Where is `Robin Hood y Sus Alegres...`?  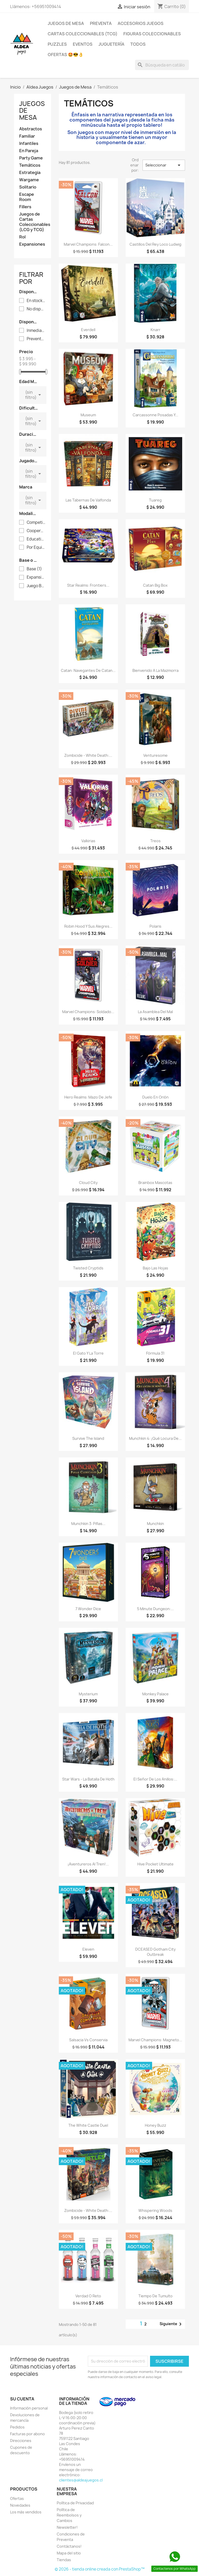 Robin Hood y Sus Alegres... is located at coordinates (88, 926).